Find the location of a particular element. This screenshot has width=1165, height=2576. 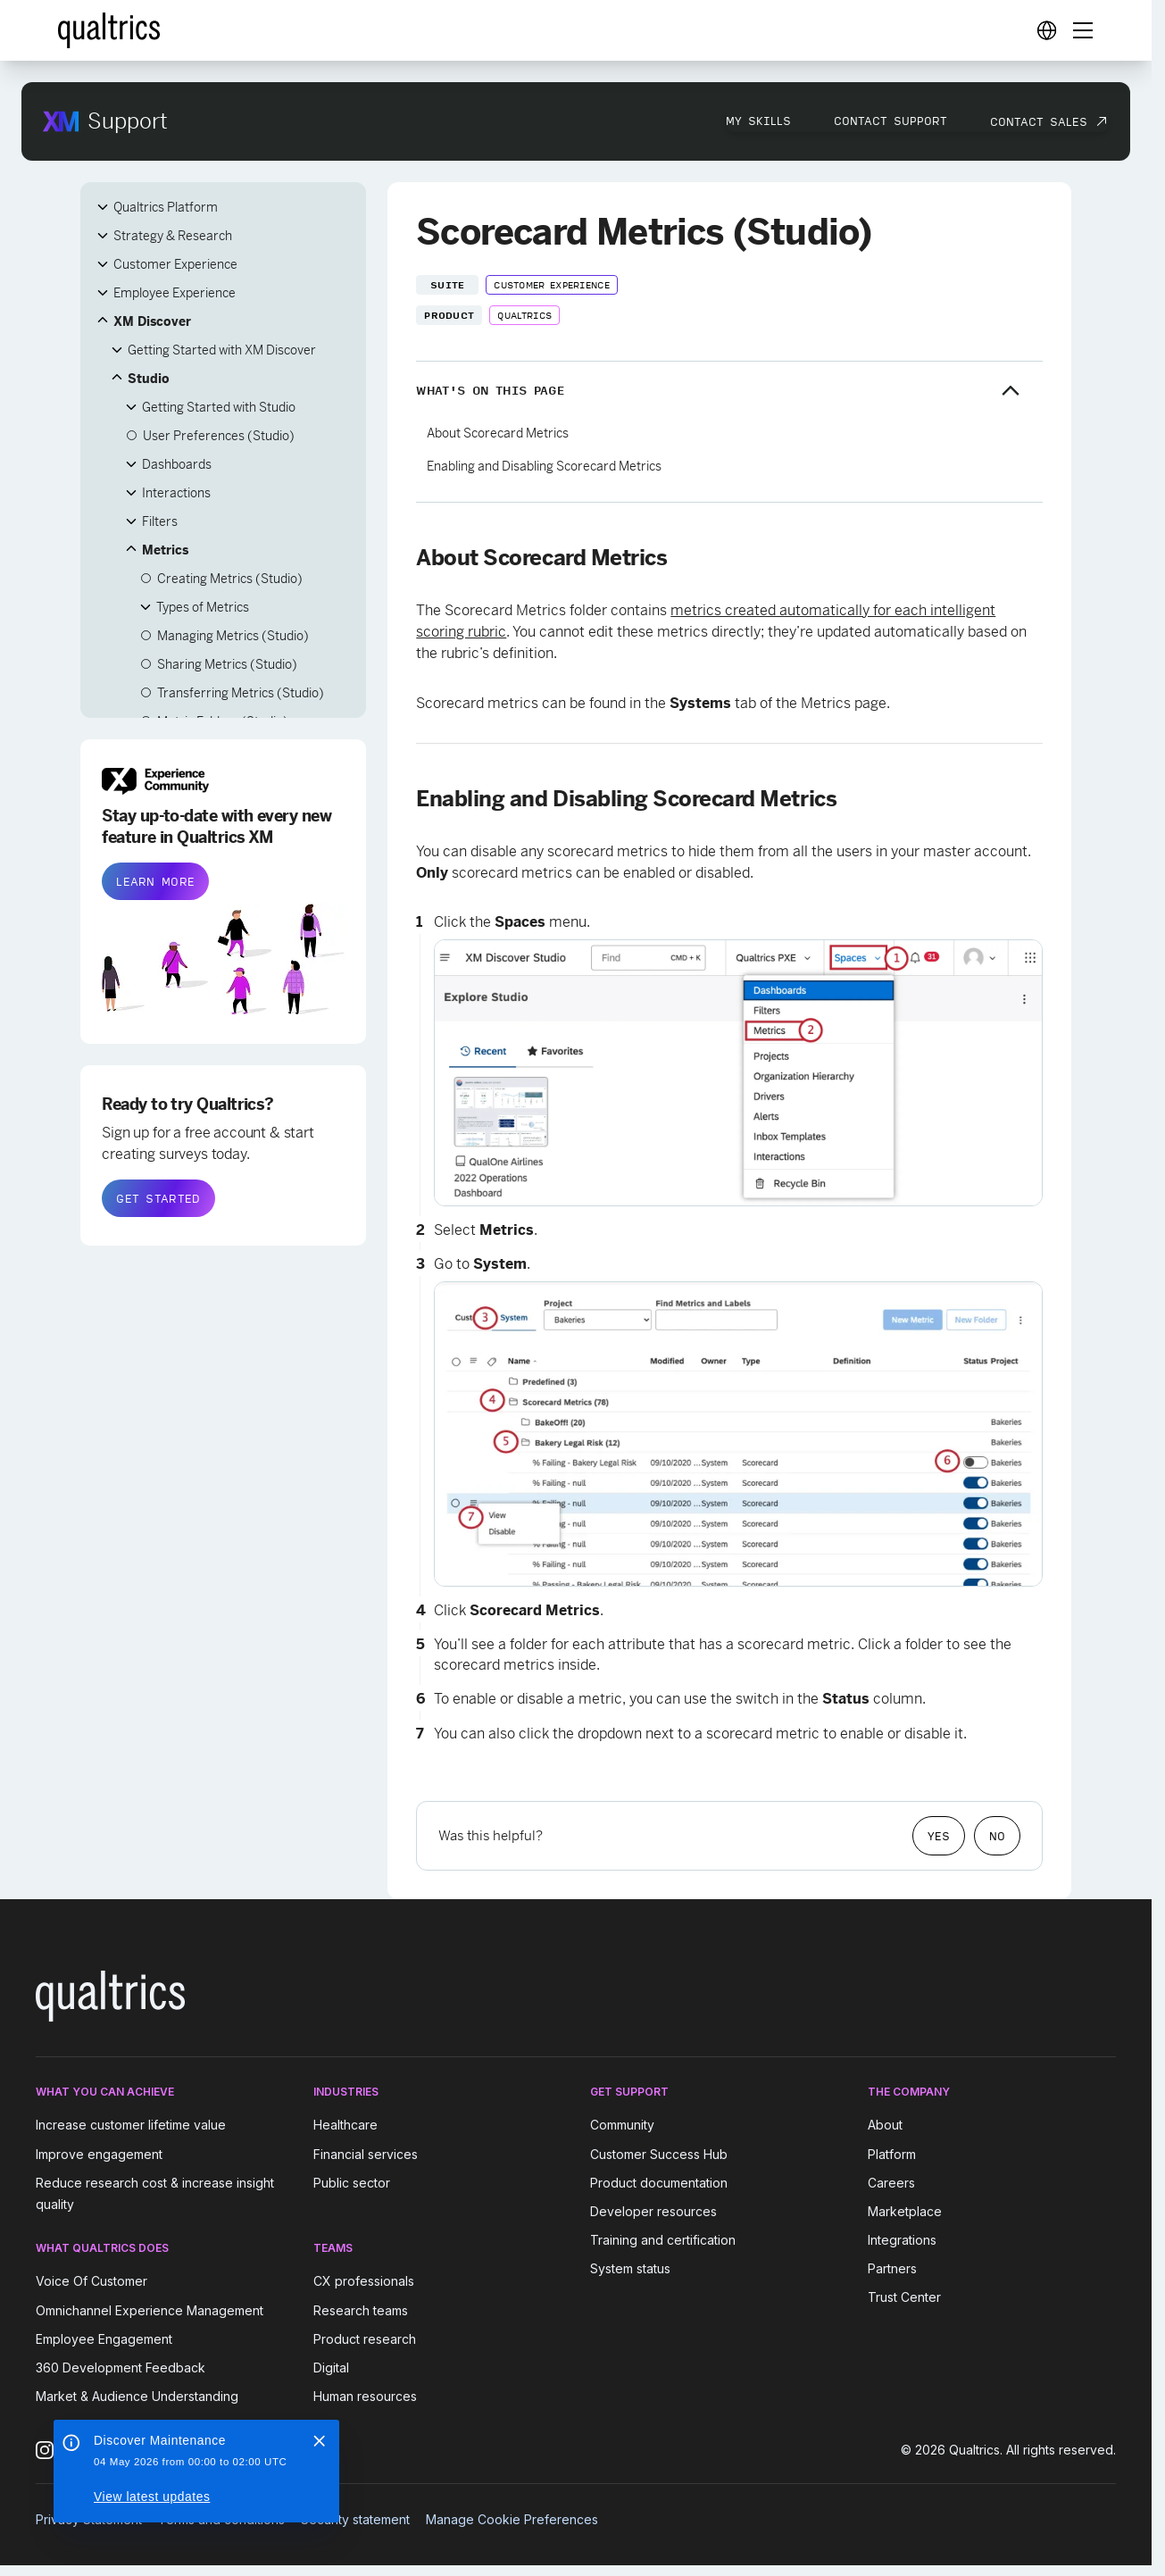

Customer Experience is located at coordinates (175, 264).